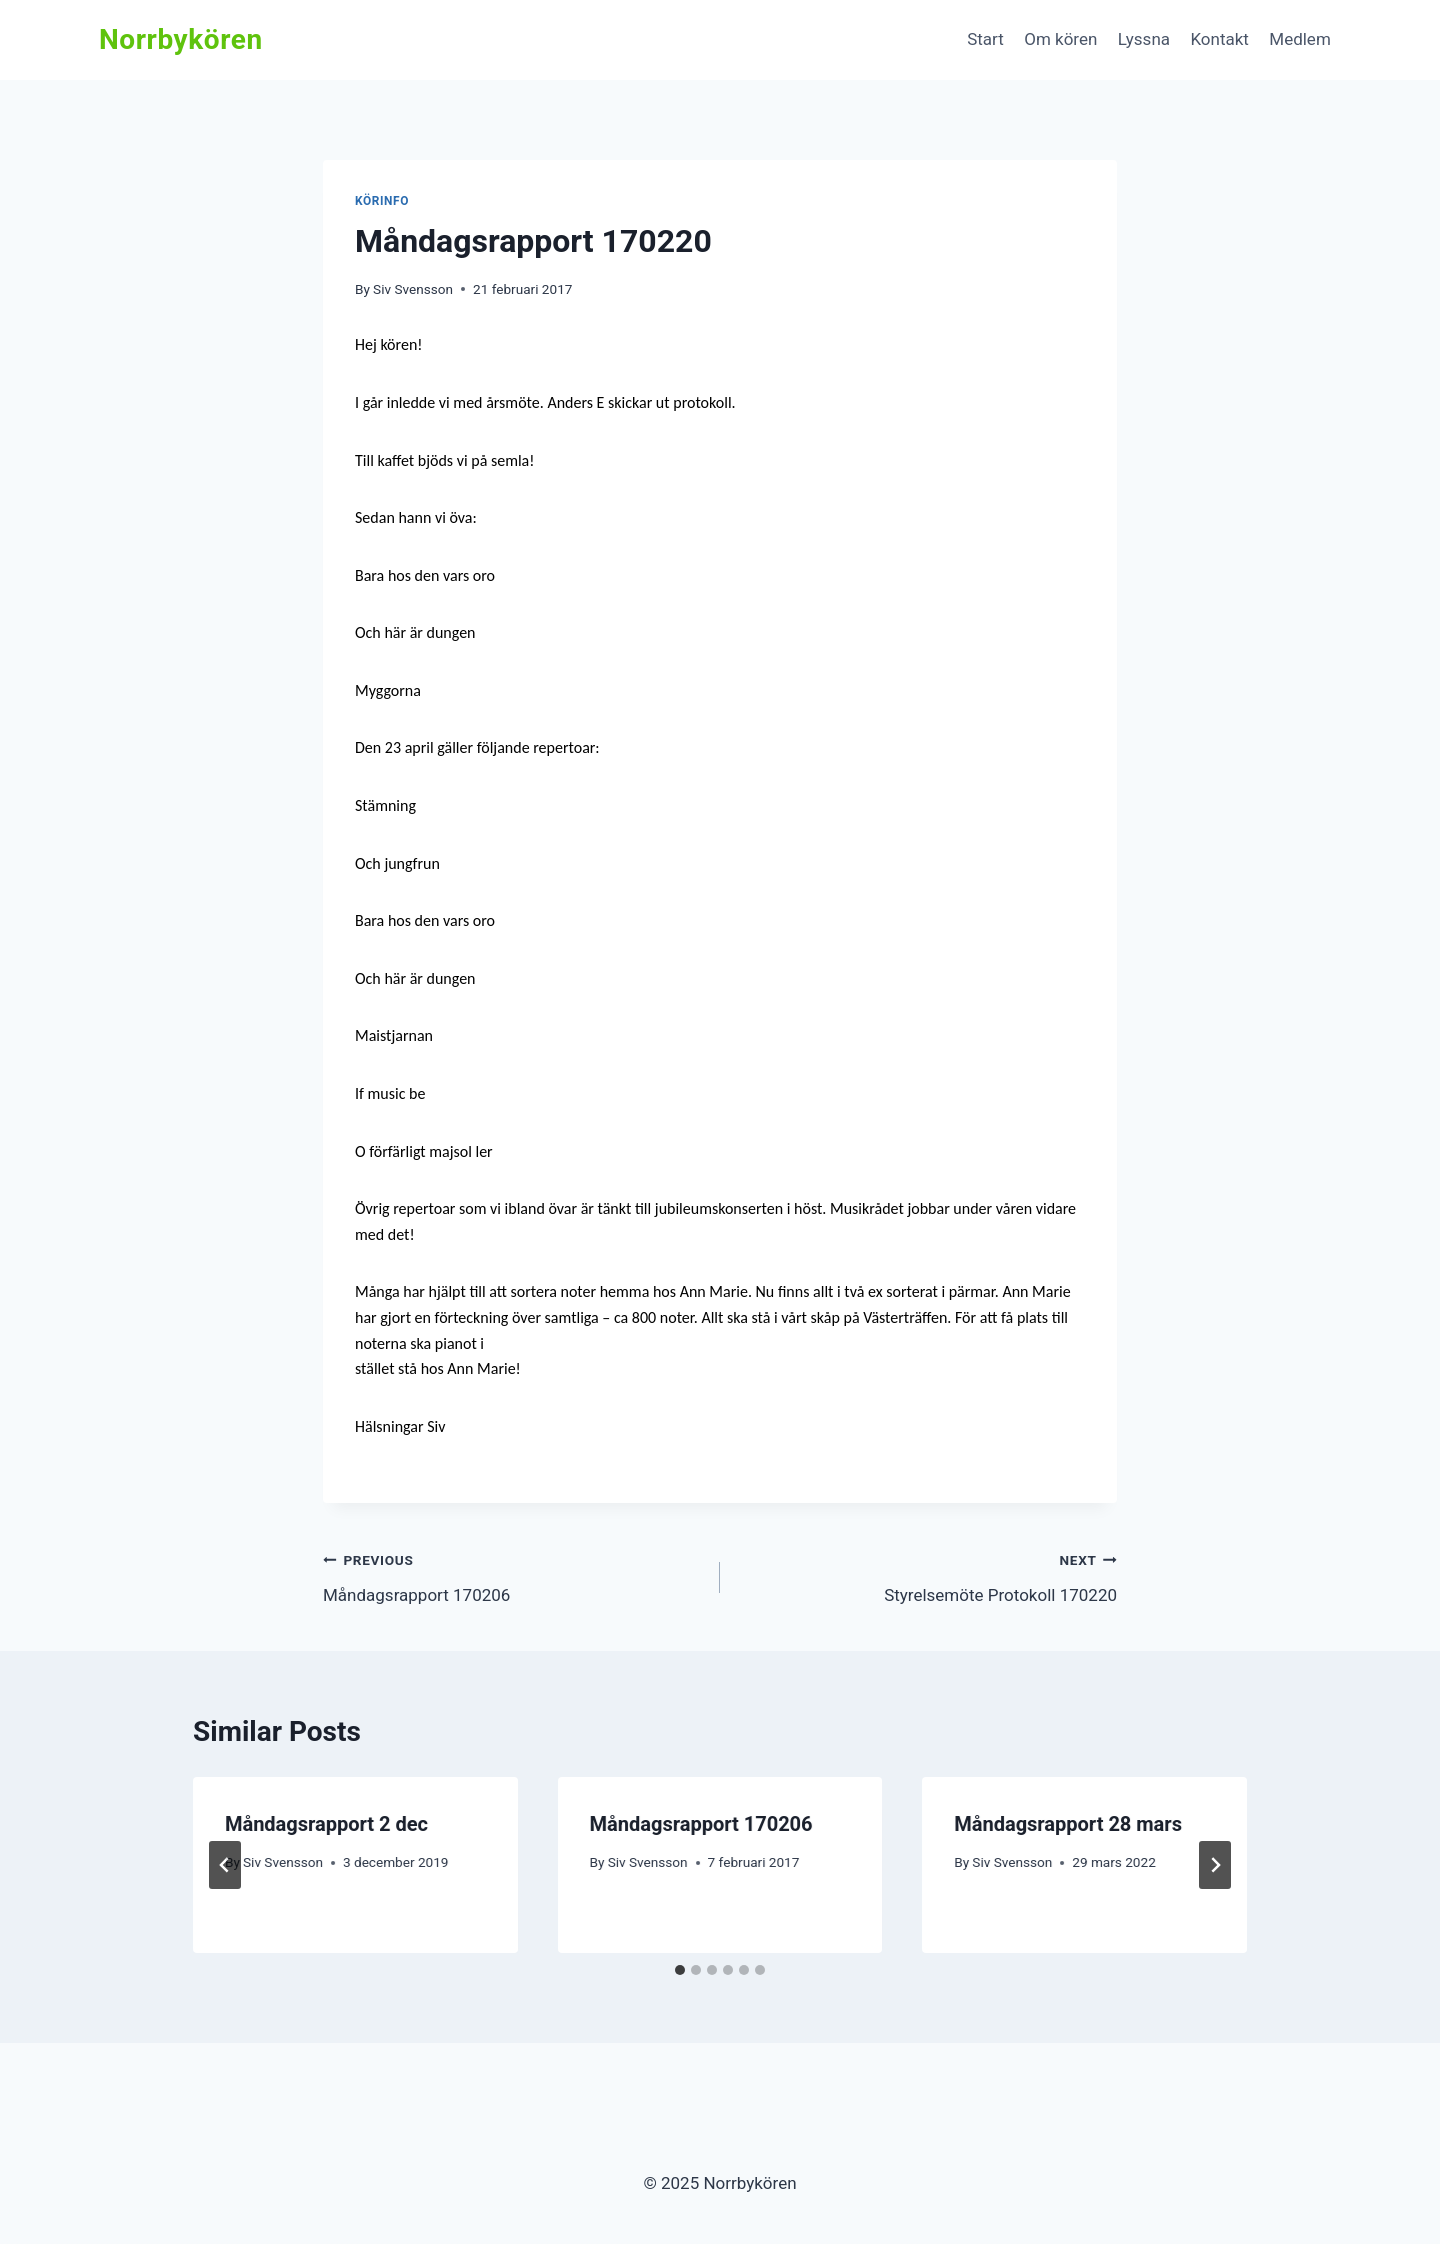  Describe the element at coordinates (1068, 1824) in the screenshot. I see `Måndagsrapport 28 mars` at that location.